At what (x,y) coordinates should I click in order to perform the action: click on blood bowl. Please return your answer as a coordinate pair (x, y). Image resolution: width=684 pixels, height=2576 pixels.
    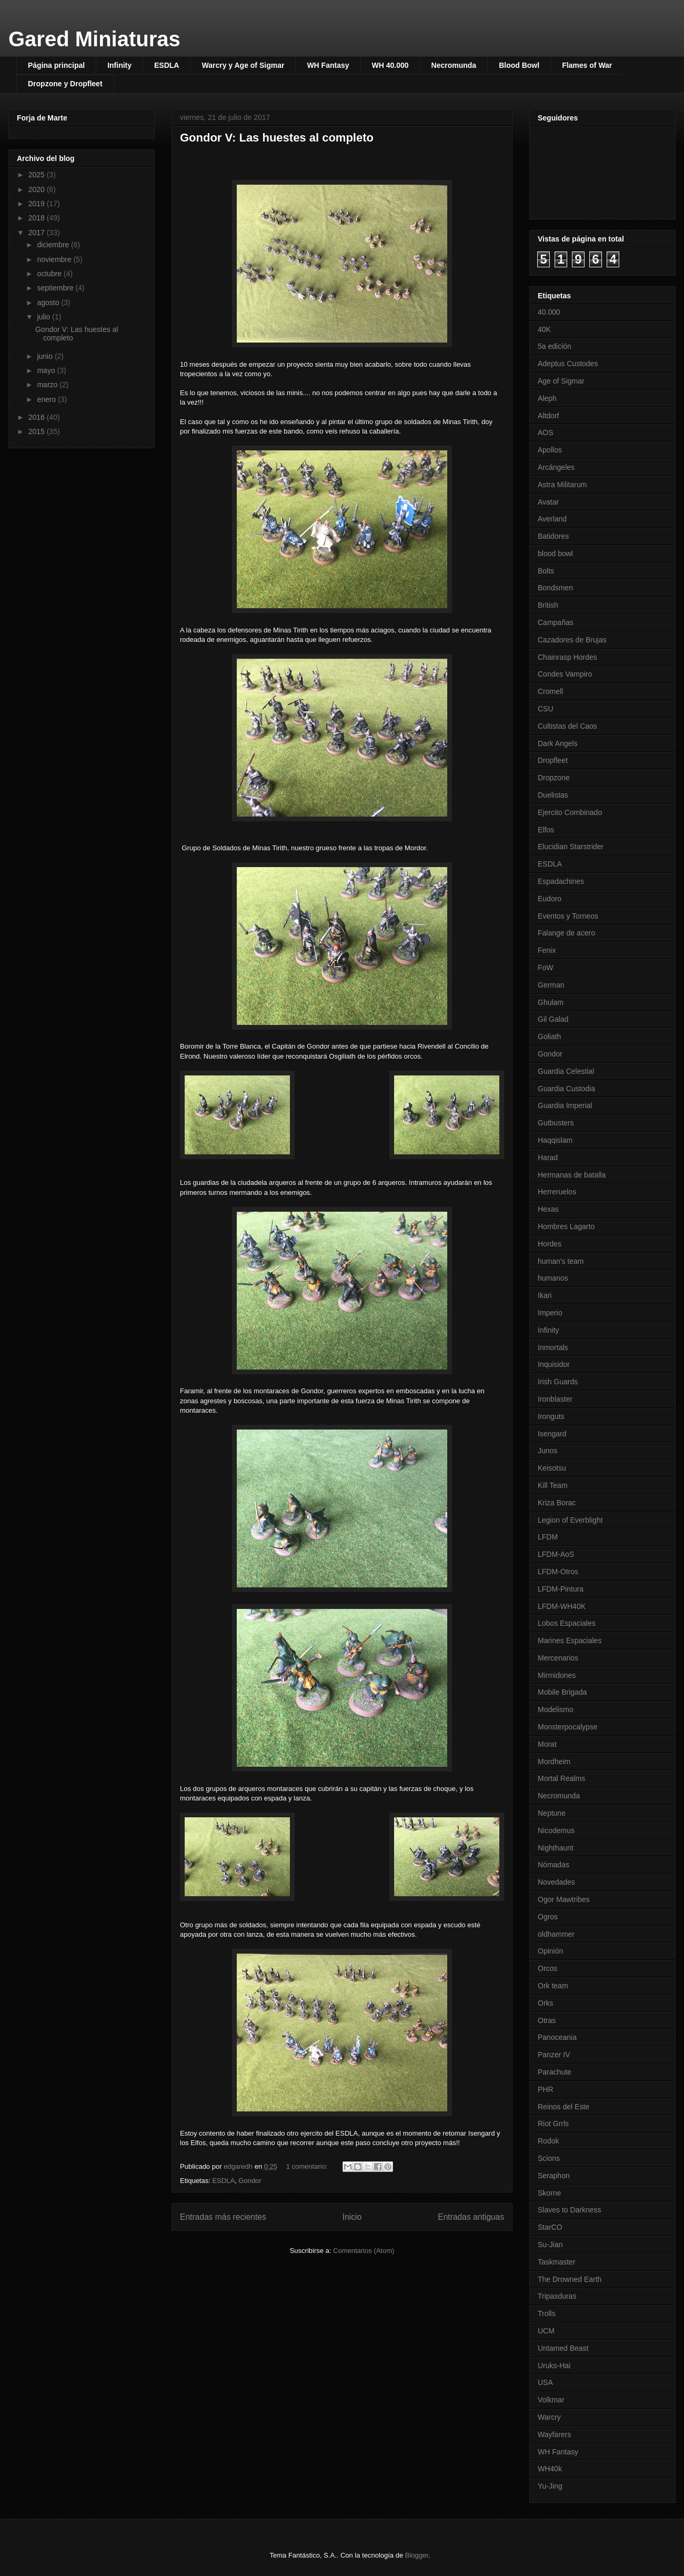
    Looking at the image, I should click on (555, 553).